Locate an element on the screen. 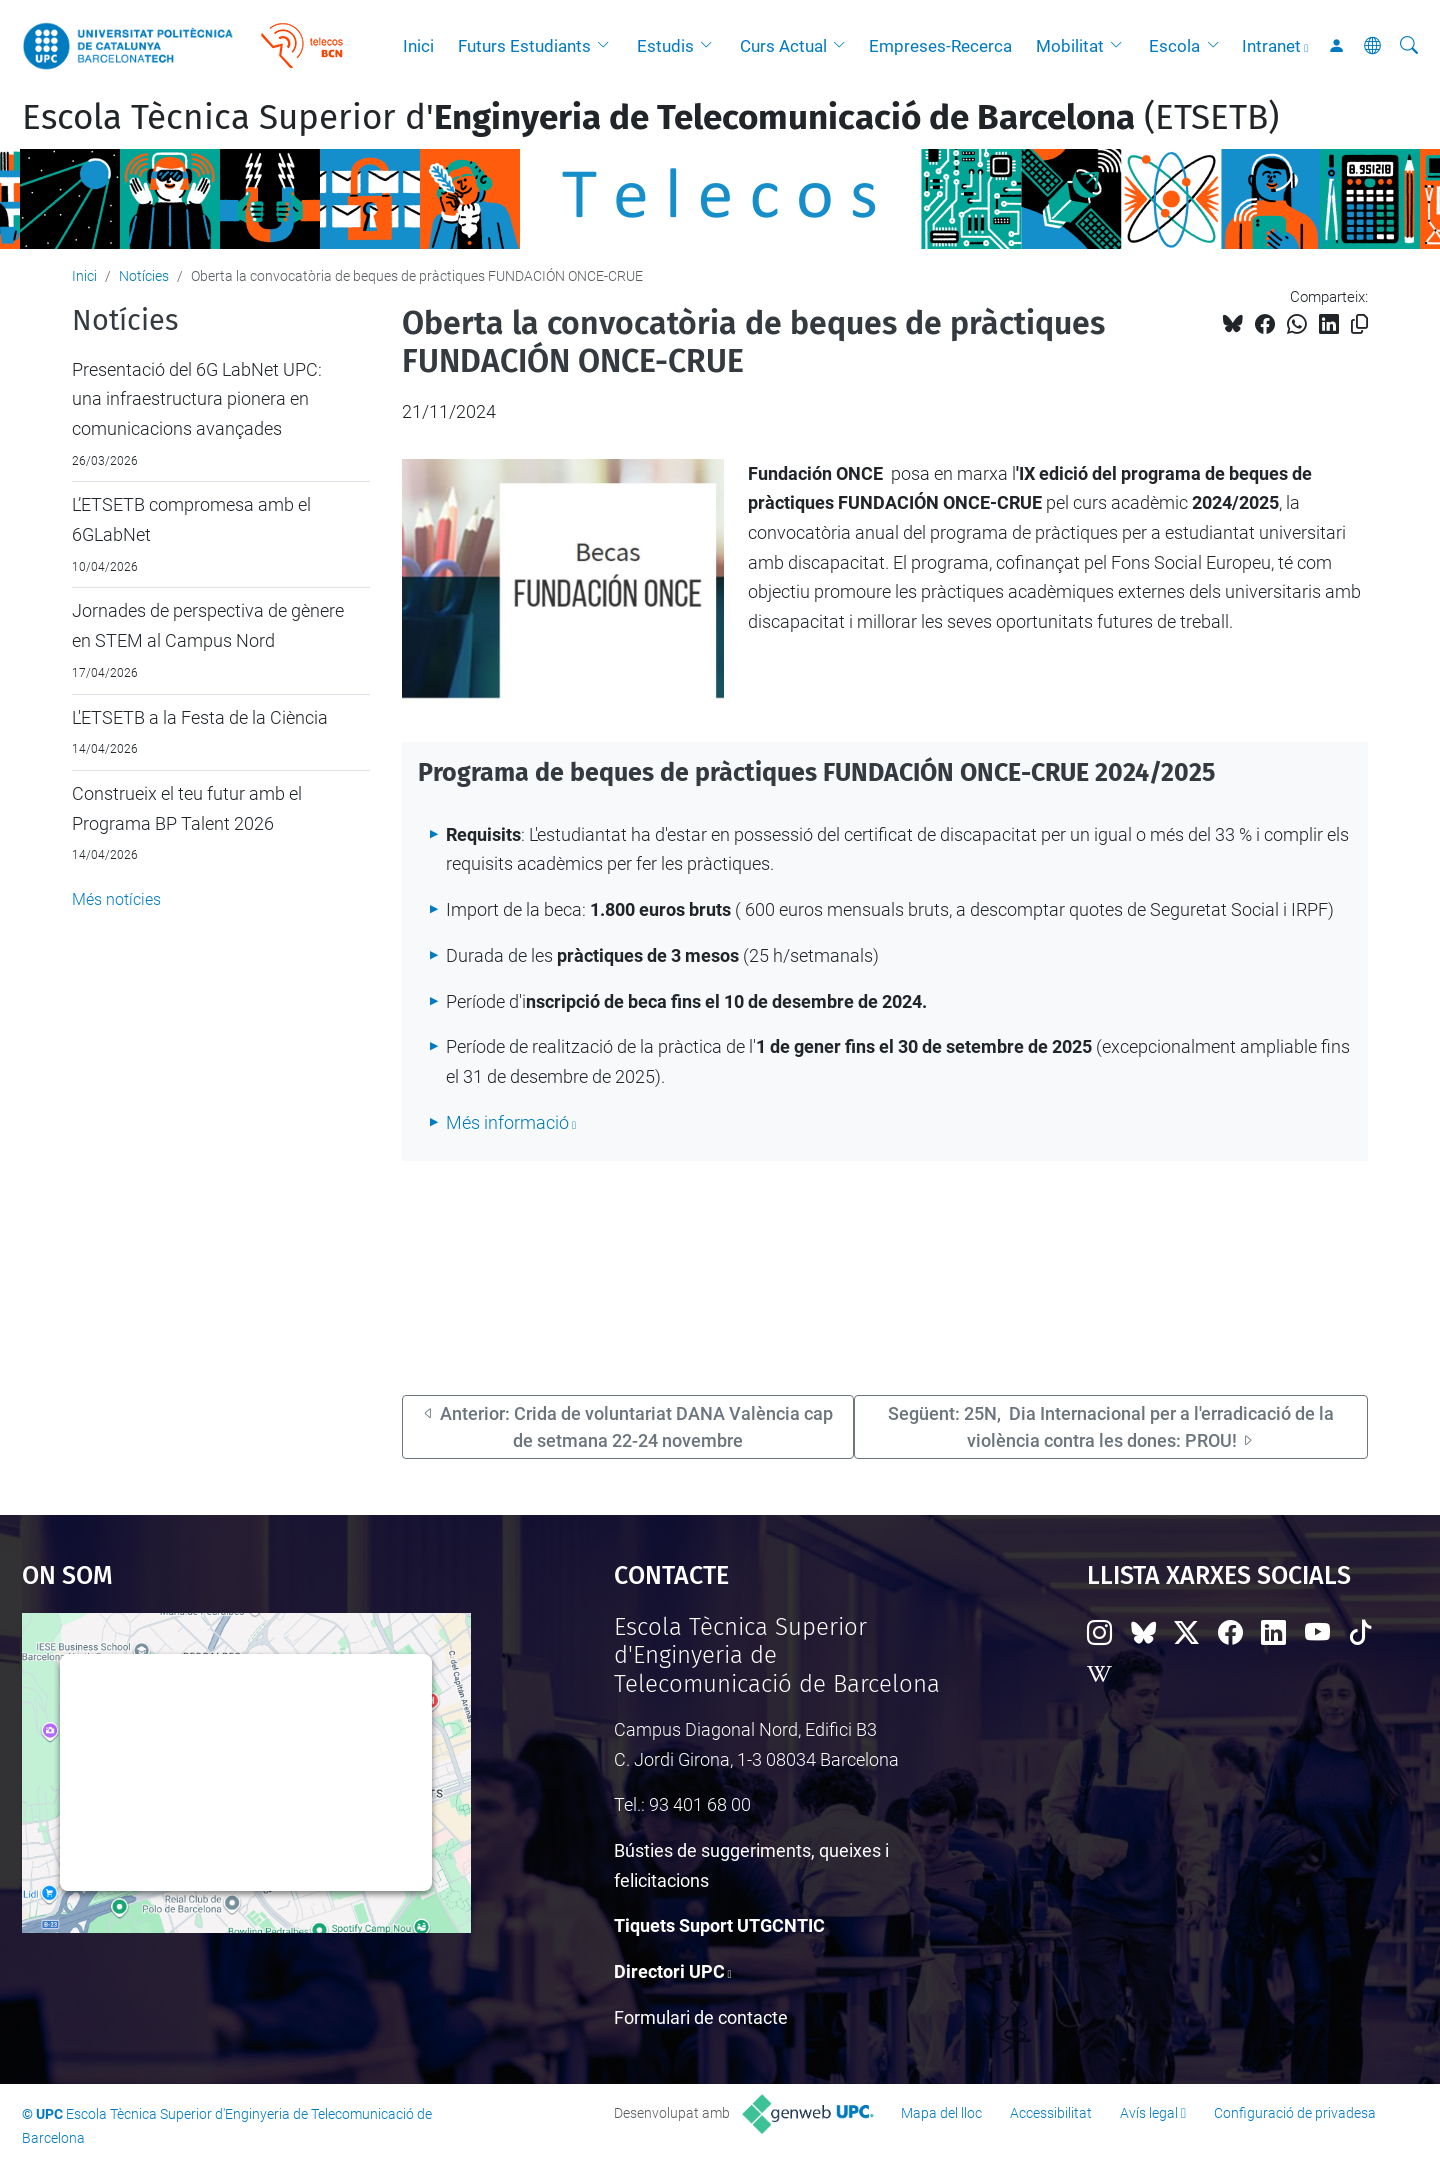 This screenshot has height=2169, width=1440. Presentació del 6G LabNet UPC: una infraestructura pionera en comunicacions avançades is located at coordinates (197, 399).